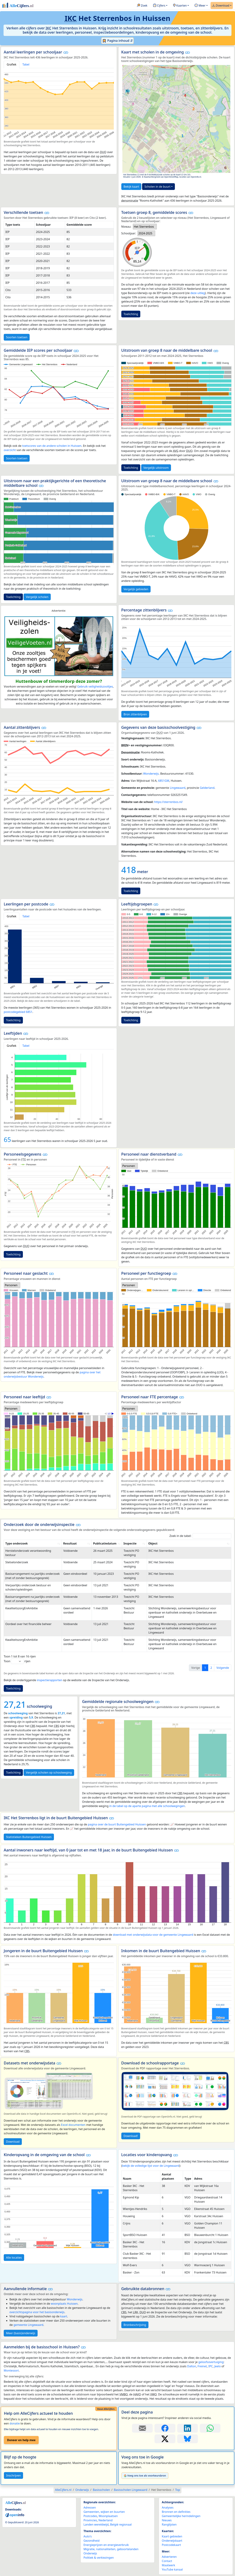 This screenshot has width=235, height=2576. I want to click on Download!, so click(131, 2136).